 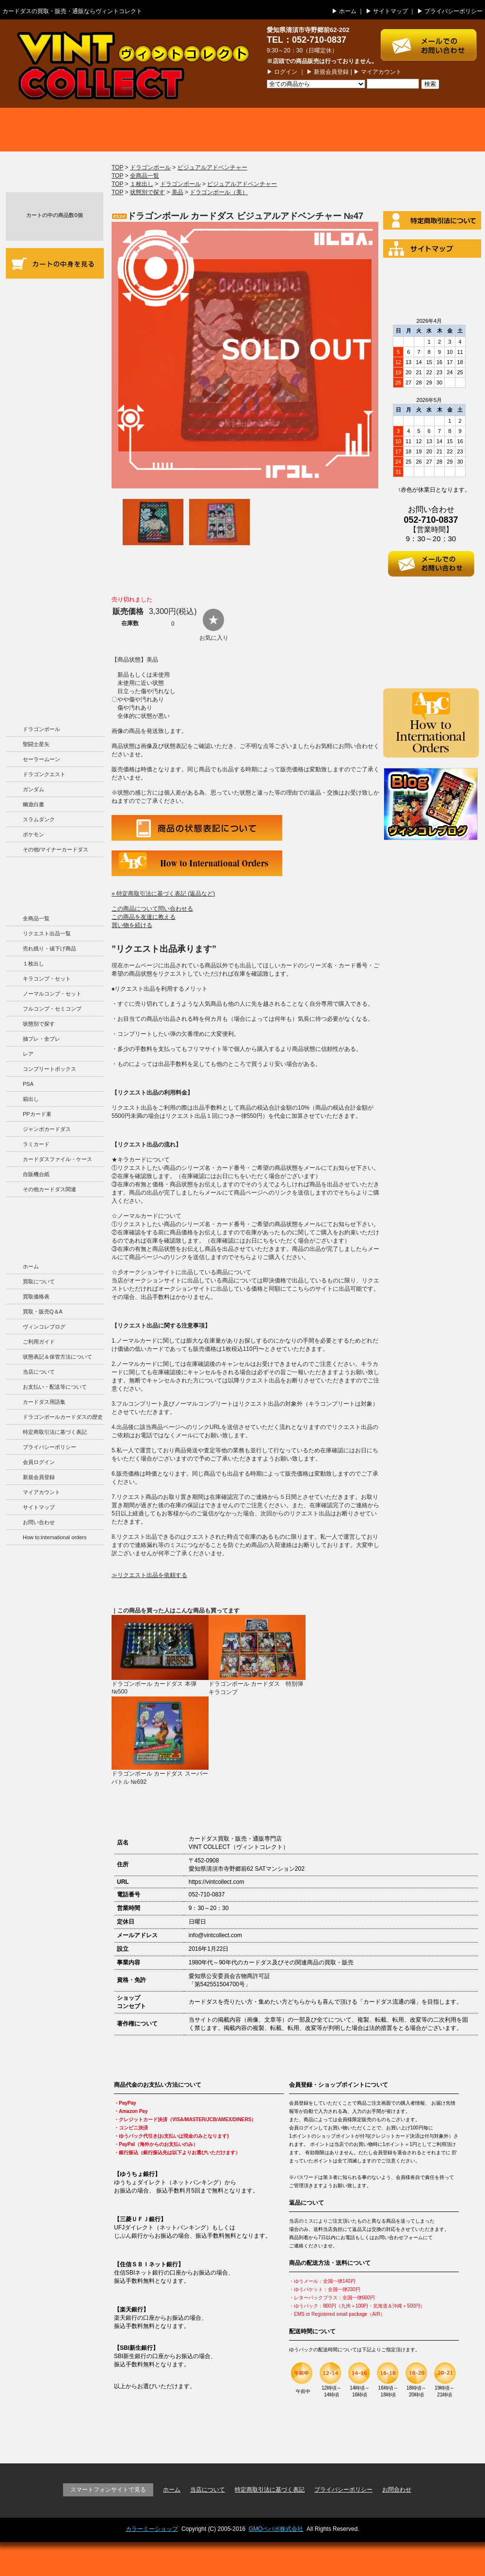 What do you see at coordinates (49, 948) in the screenshot?
I see `売れ残り・値下げ商品` at bounding box center [49, 948].